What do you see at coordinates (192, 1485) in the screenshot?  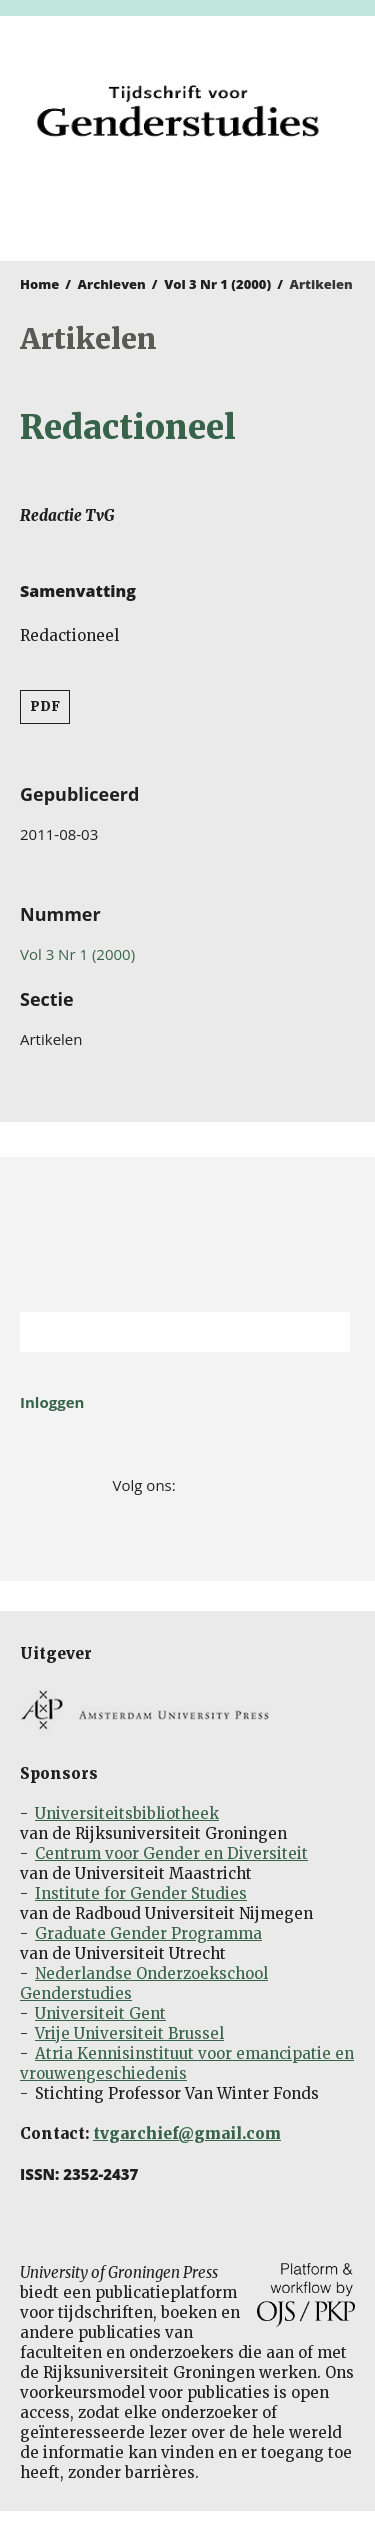 I see `Facebook` at bounding box center [192, 1485].